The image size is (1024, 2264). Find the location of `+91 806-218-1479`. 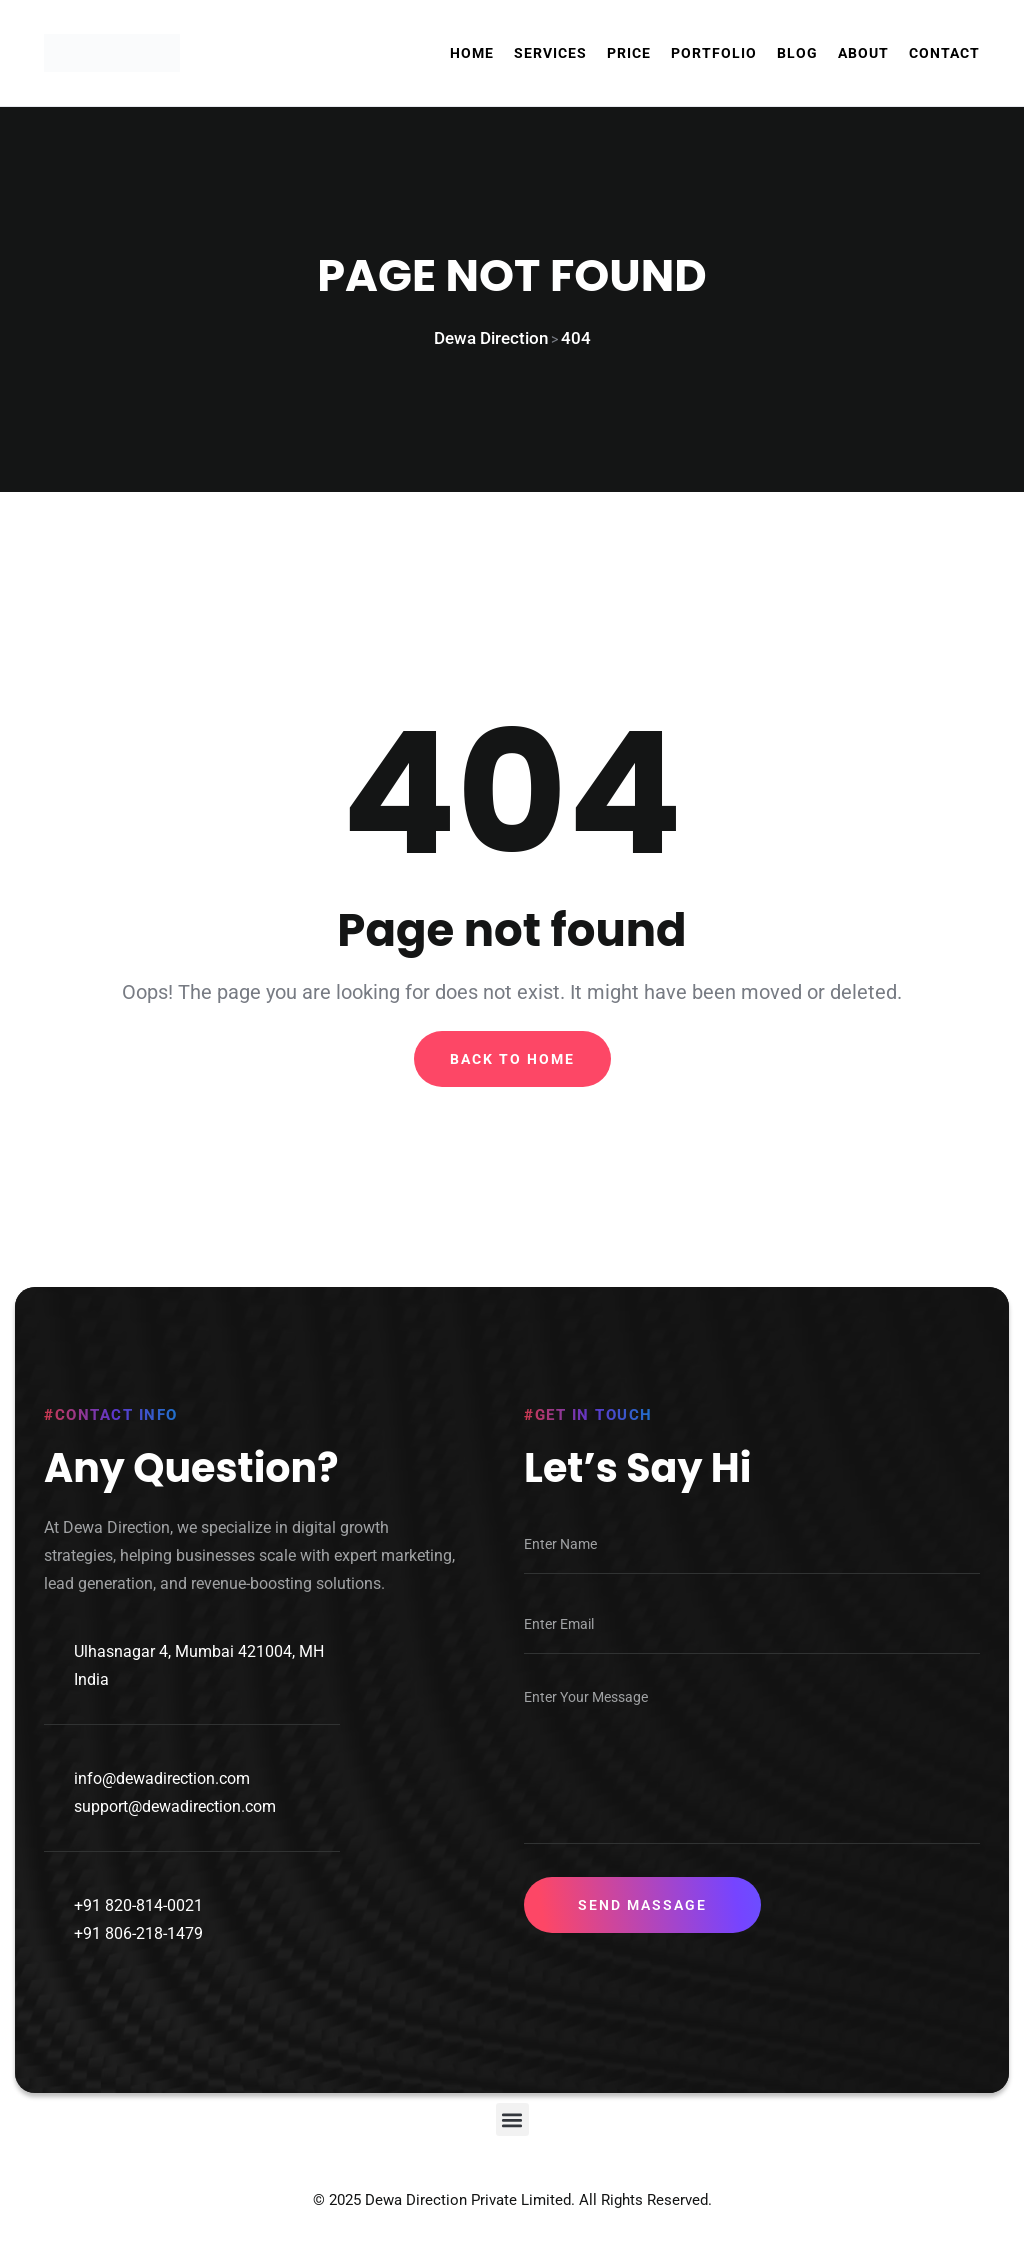

+91 806-218-1479 is located at coordinates (138, 1953).